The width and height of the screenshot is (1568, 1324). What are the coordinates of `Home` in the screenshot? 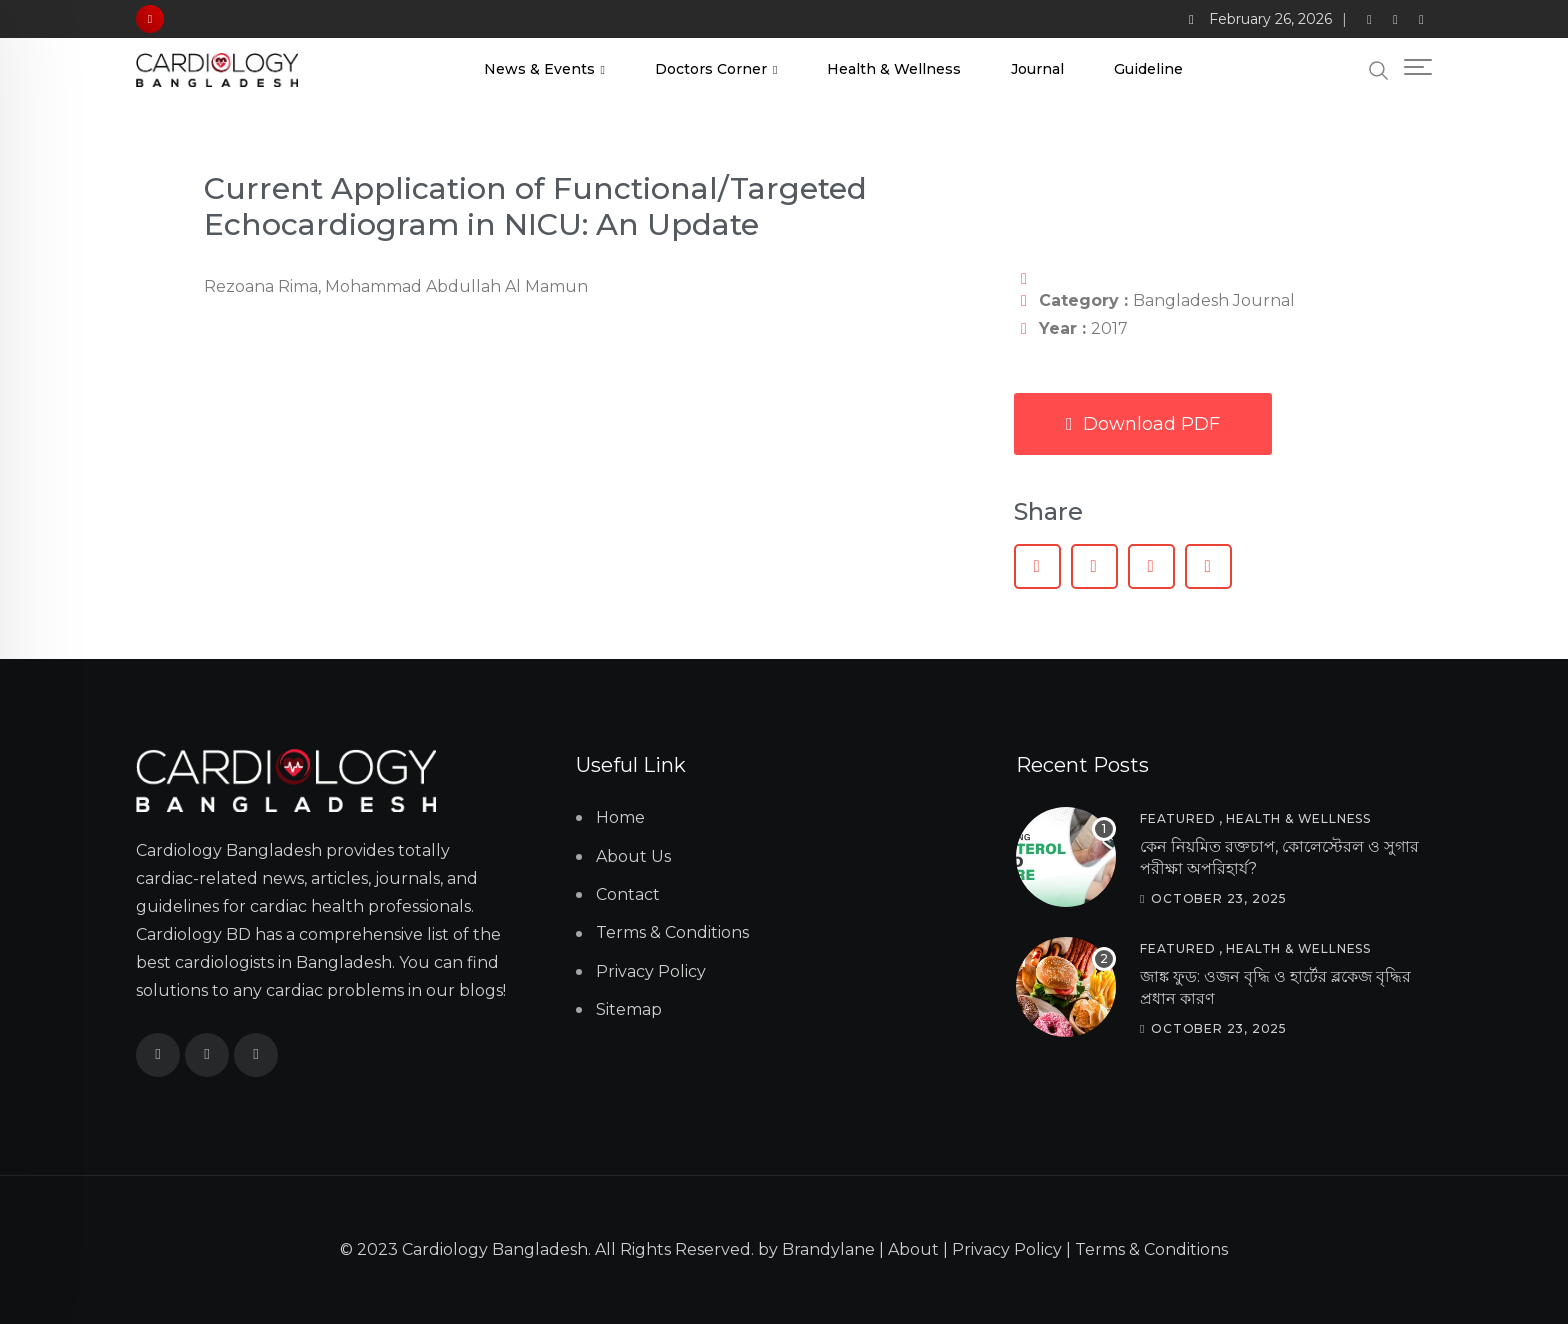 It's located at (620, 817).